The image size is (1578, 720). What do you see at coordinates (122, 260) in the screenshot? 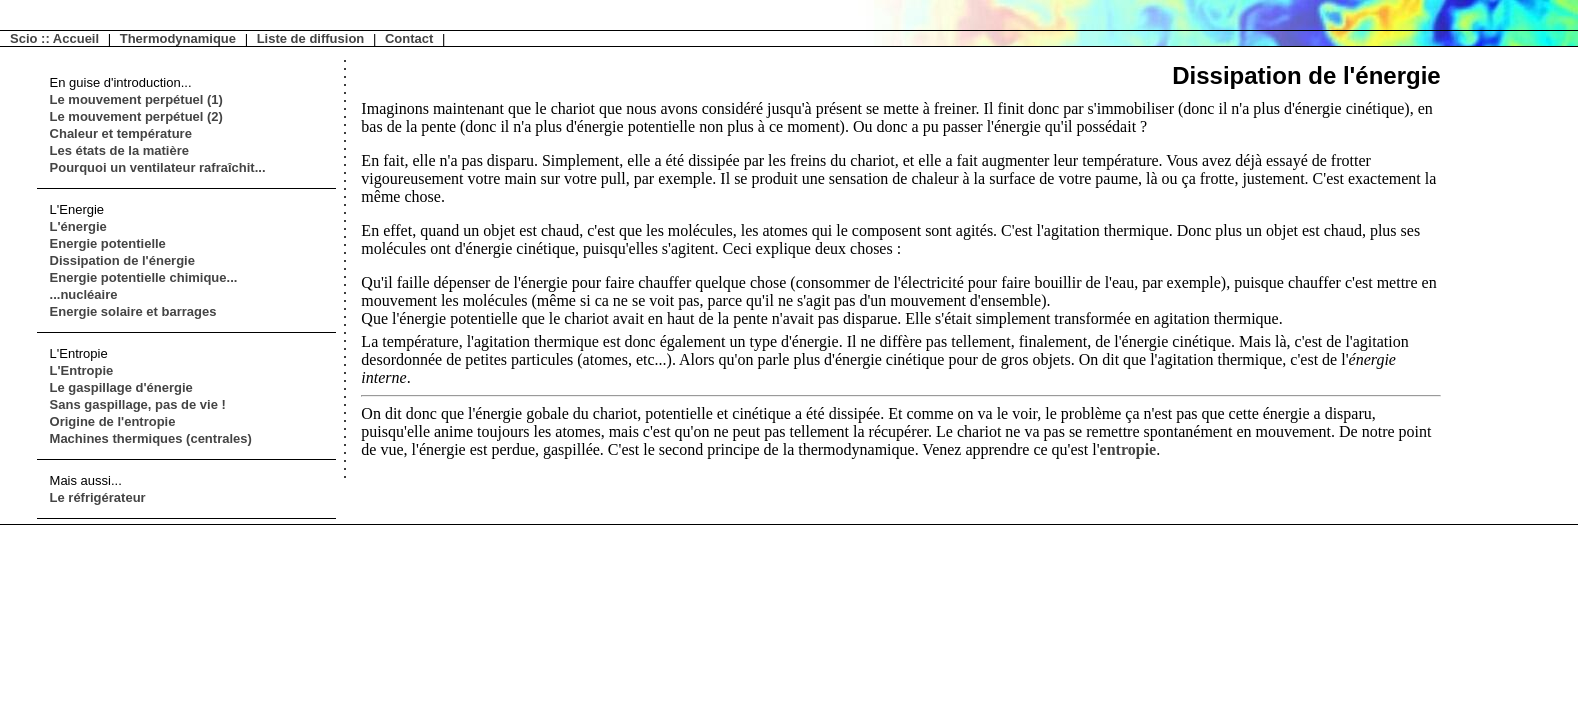
I see `Dissipation de l'énergie` at bounding box center [122, 260].